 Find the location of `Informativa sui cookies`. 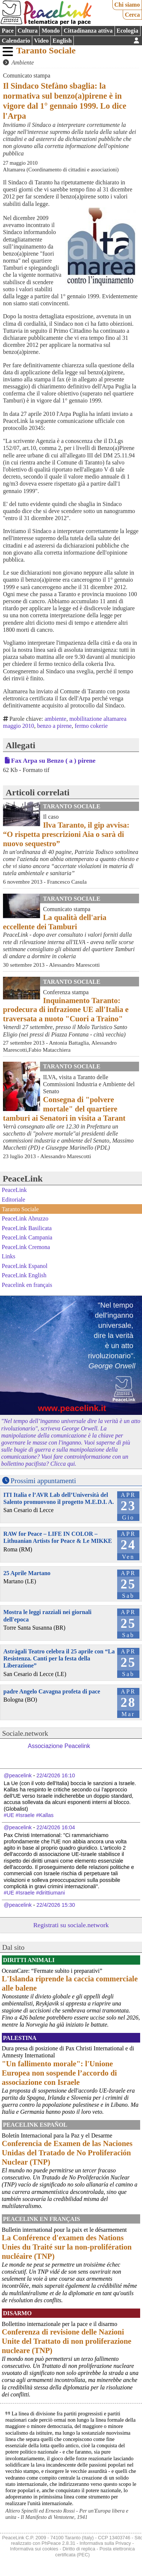

Informativa sui cookies is located at coordinates (34, 2549).